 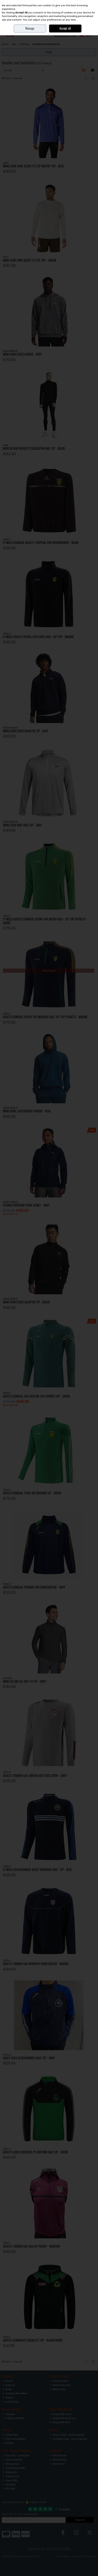 I want to click on Soccer Equipment, so click(x=12, y=2459).